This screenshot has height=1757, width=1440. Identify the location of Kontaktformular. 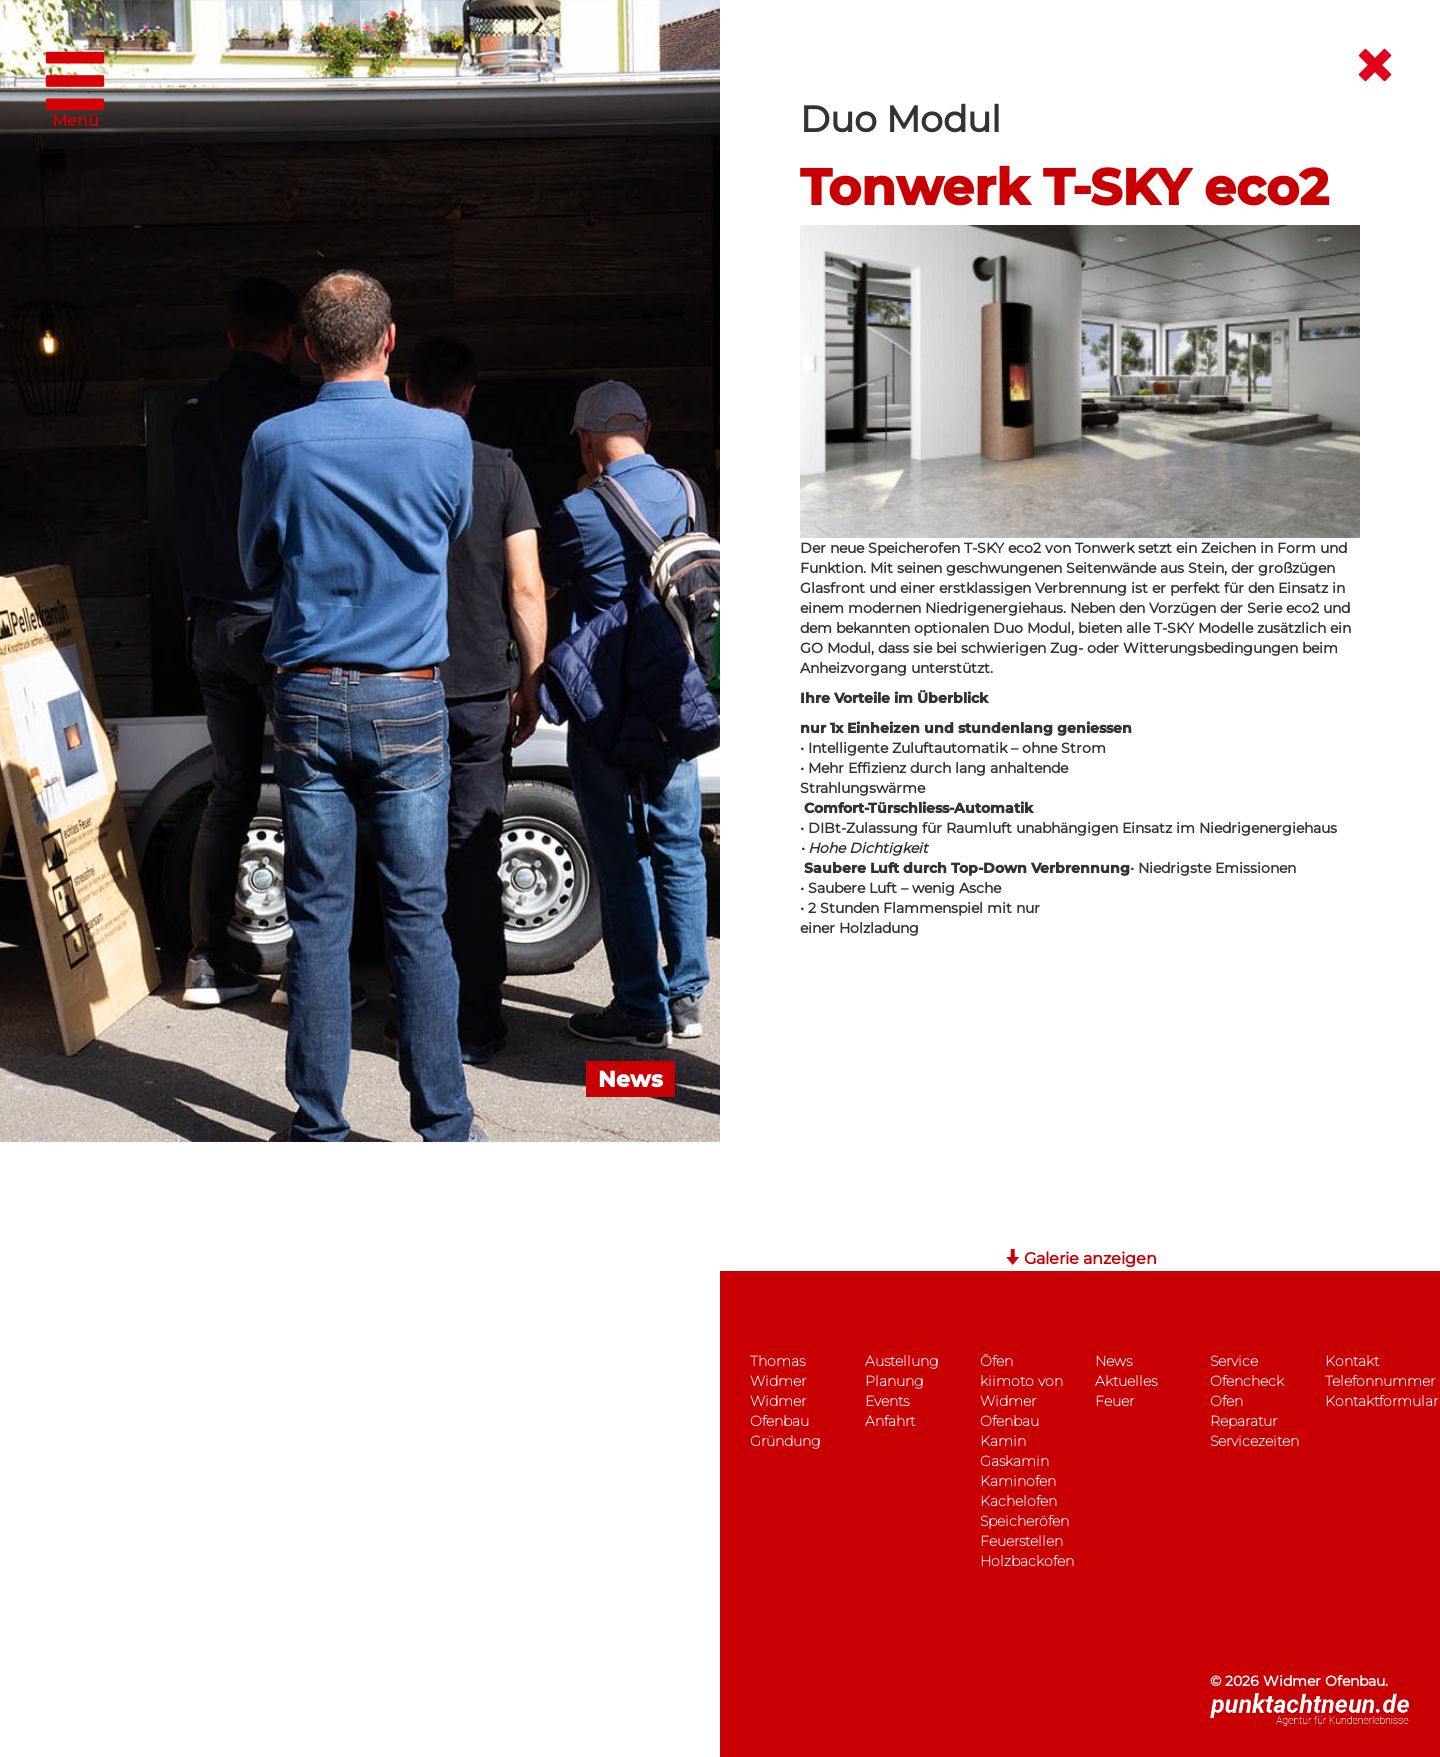
(1381, 1401).